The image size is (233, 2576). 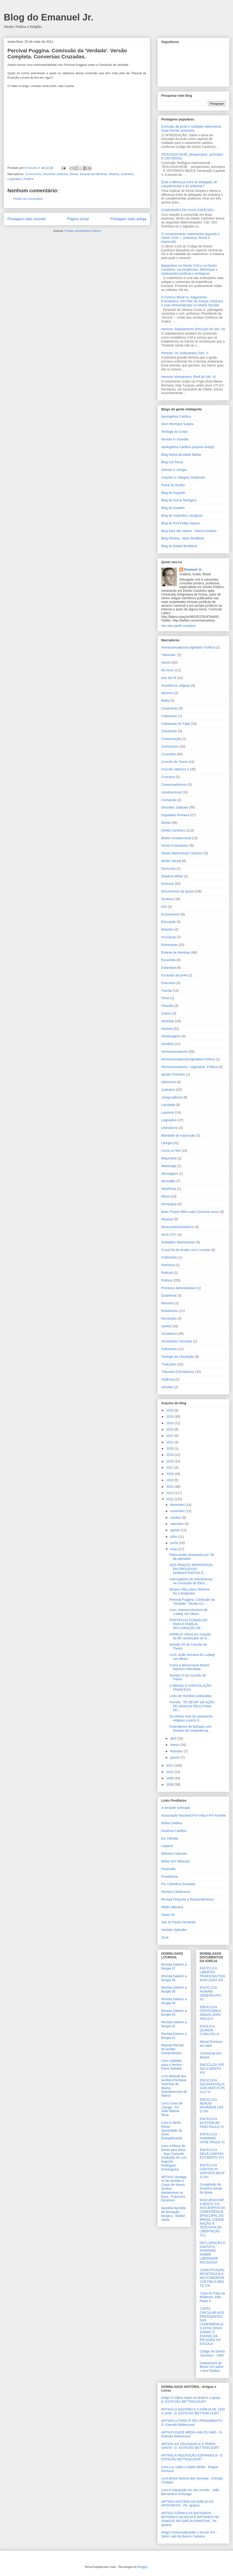 What do you see at coordinates (169, 1204) in the screenshot?
I see `Monarquia` at bounding box center [169, 1204].